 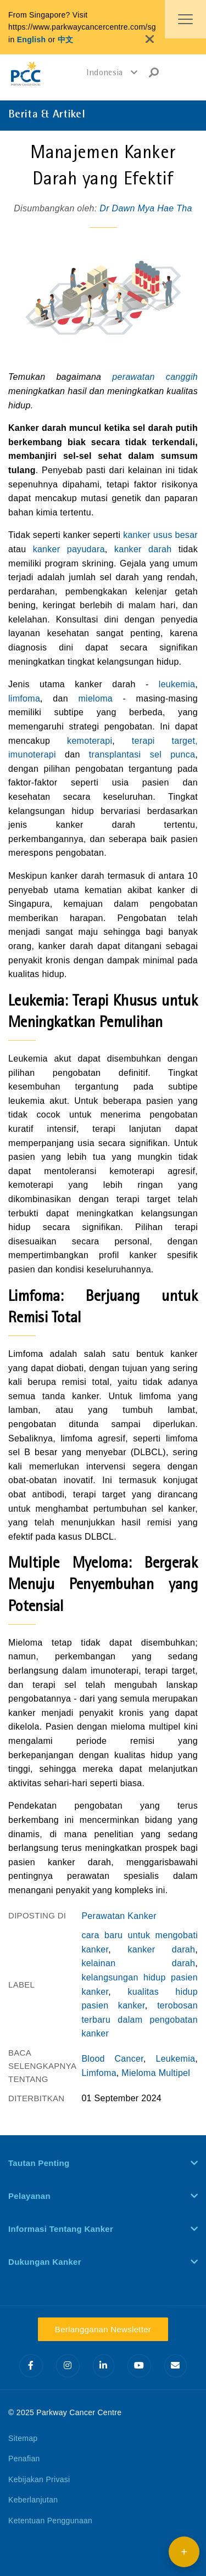 What do you see at coordinates (138, 1963) in the screenshot?
I see `kelainan darah` at bounding box center [138, 1963].